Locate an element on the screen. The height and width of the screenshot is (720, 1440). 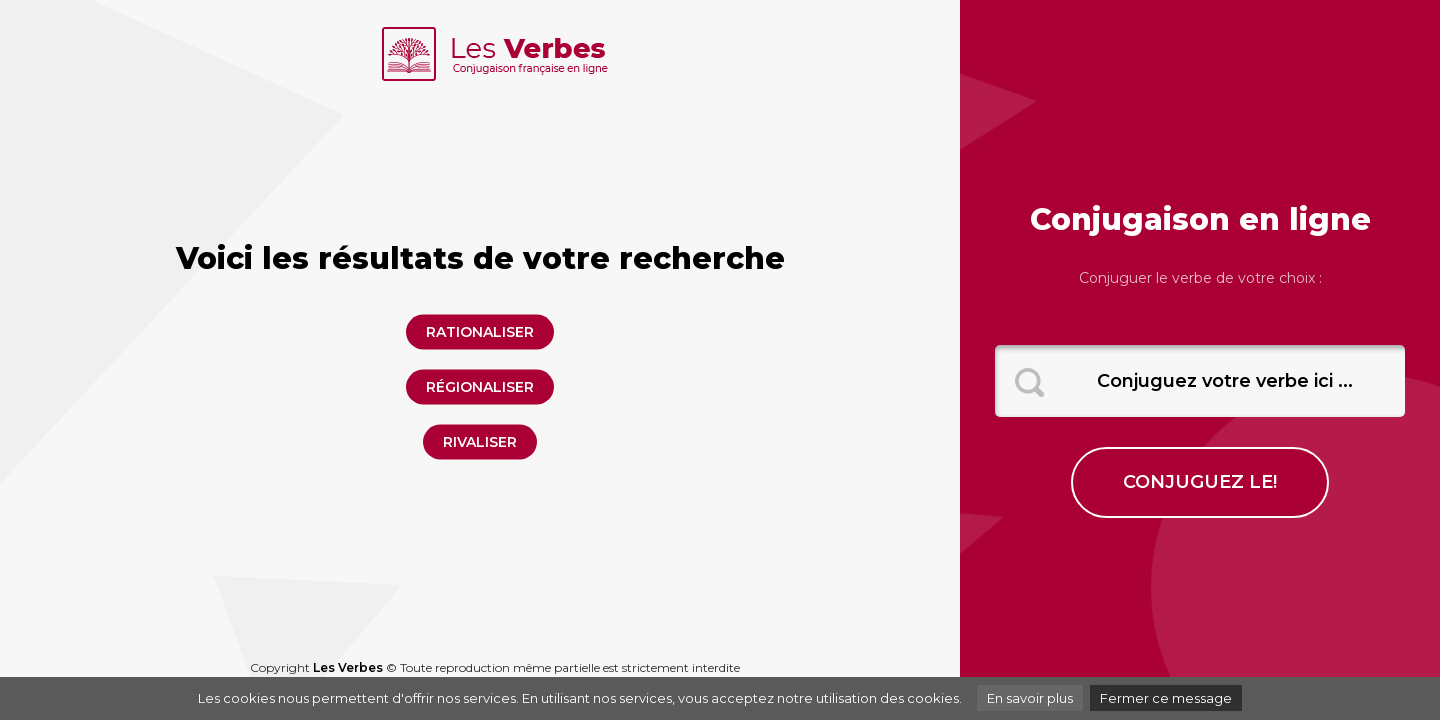
Les Verbes is located at coordinates (348, 667).